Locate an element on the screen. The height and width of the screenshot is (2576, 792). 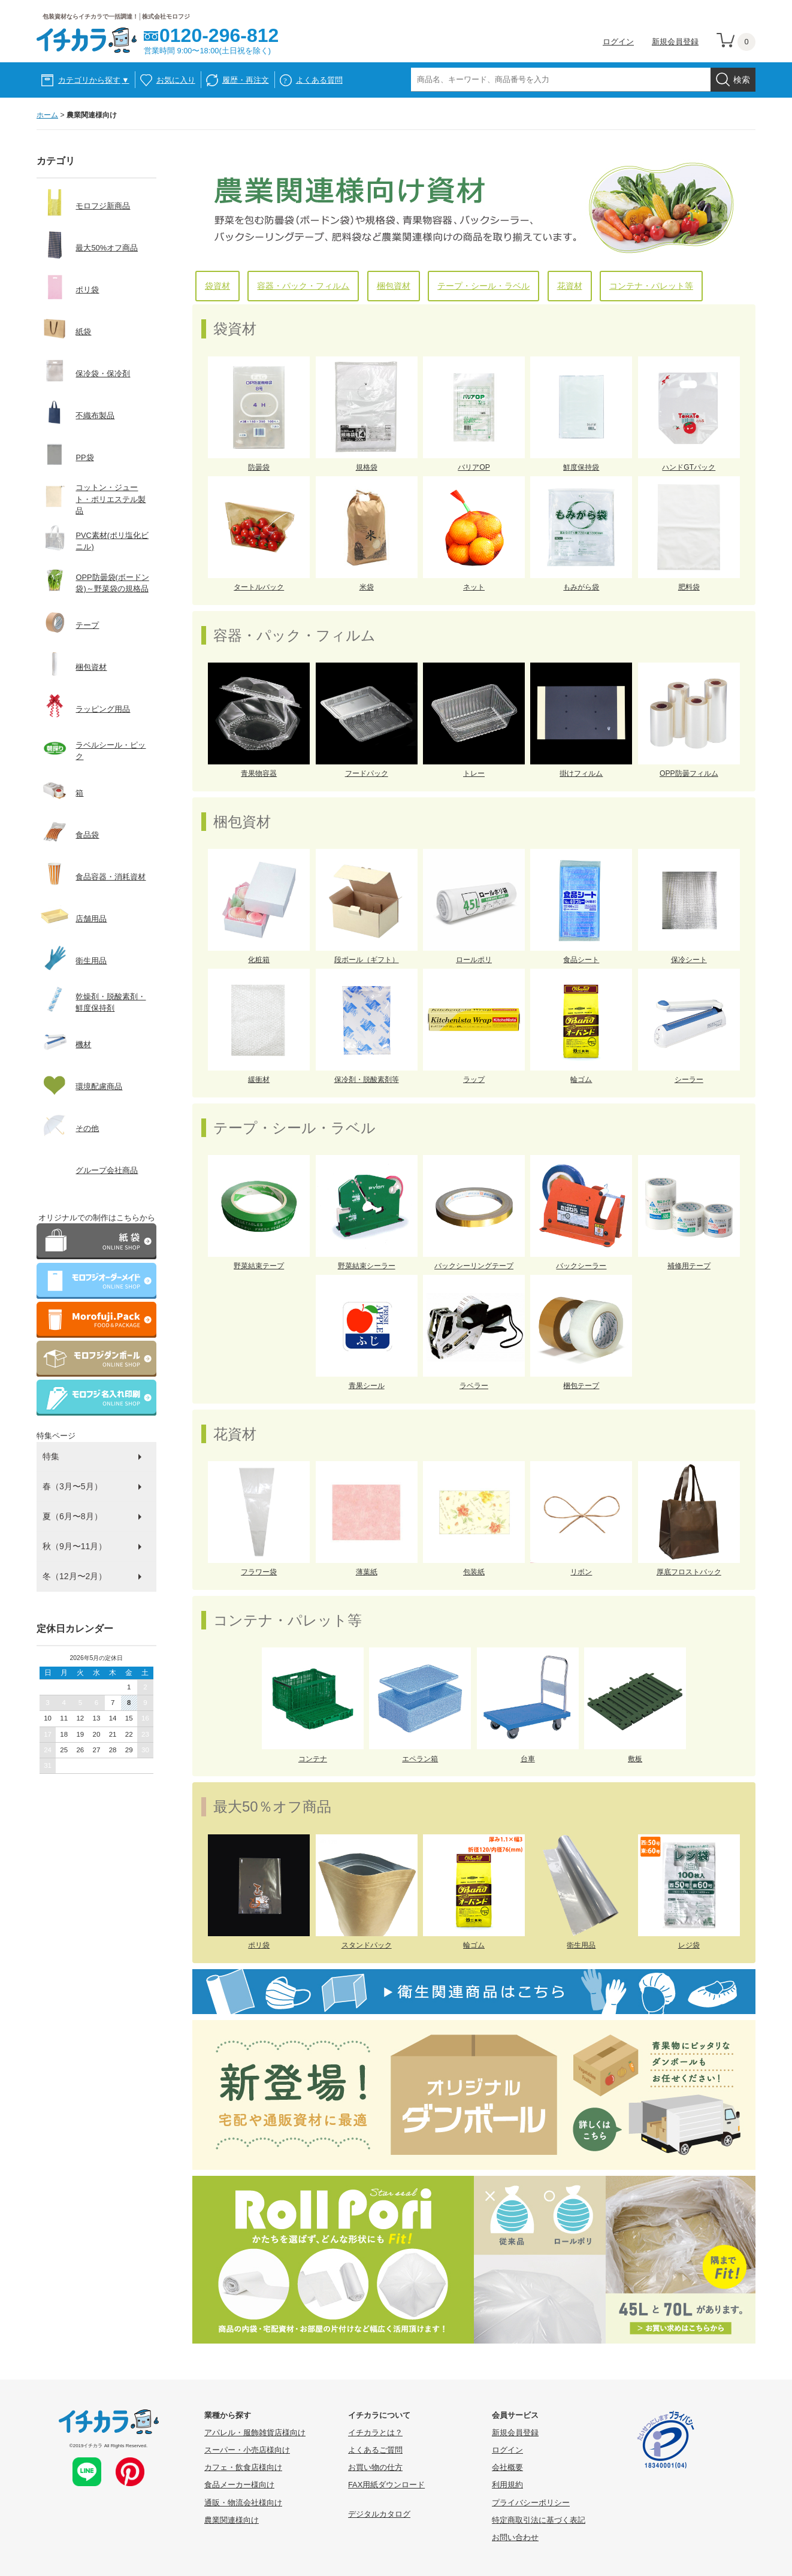
履歴・再注文 is located at coordinates (245, 79).